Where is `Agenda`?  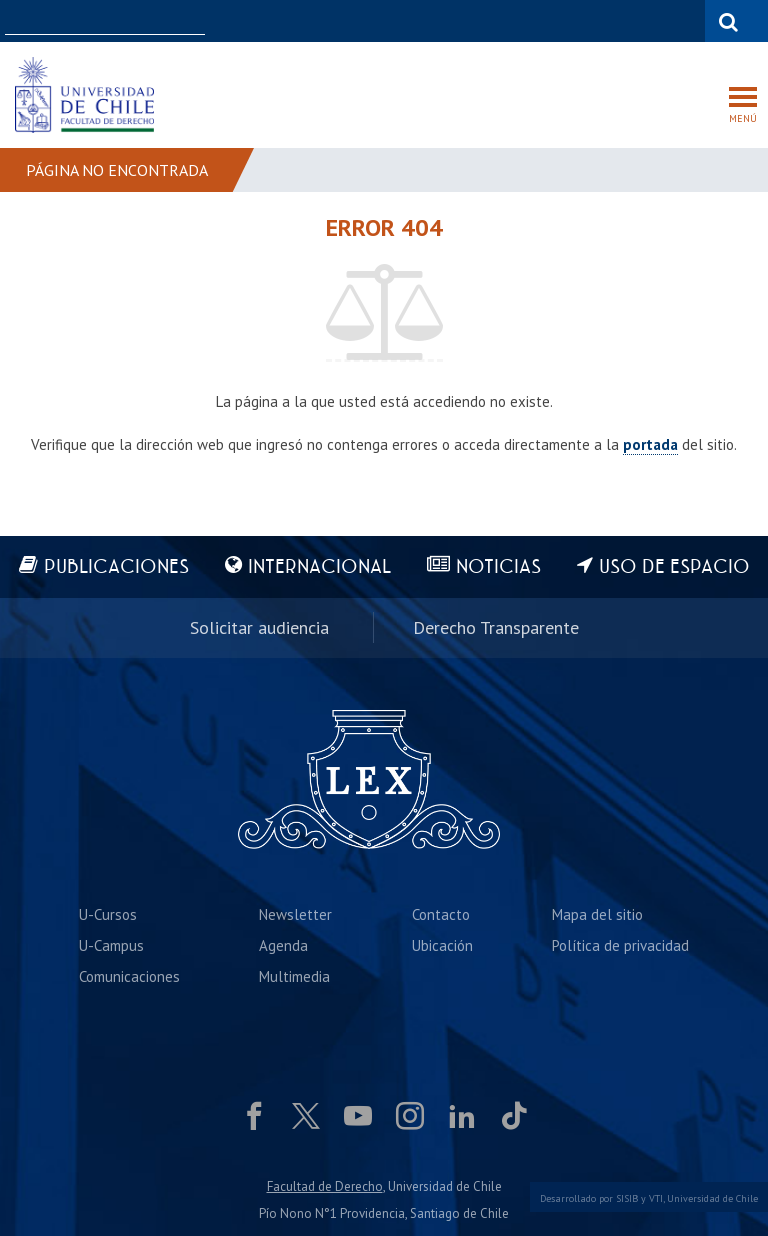
Agenda is located at coordinates (283, 945).